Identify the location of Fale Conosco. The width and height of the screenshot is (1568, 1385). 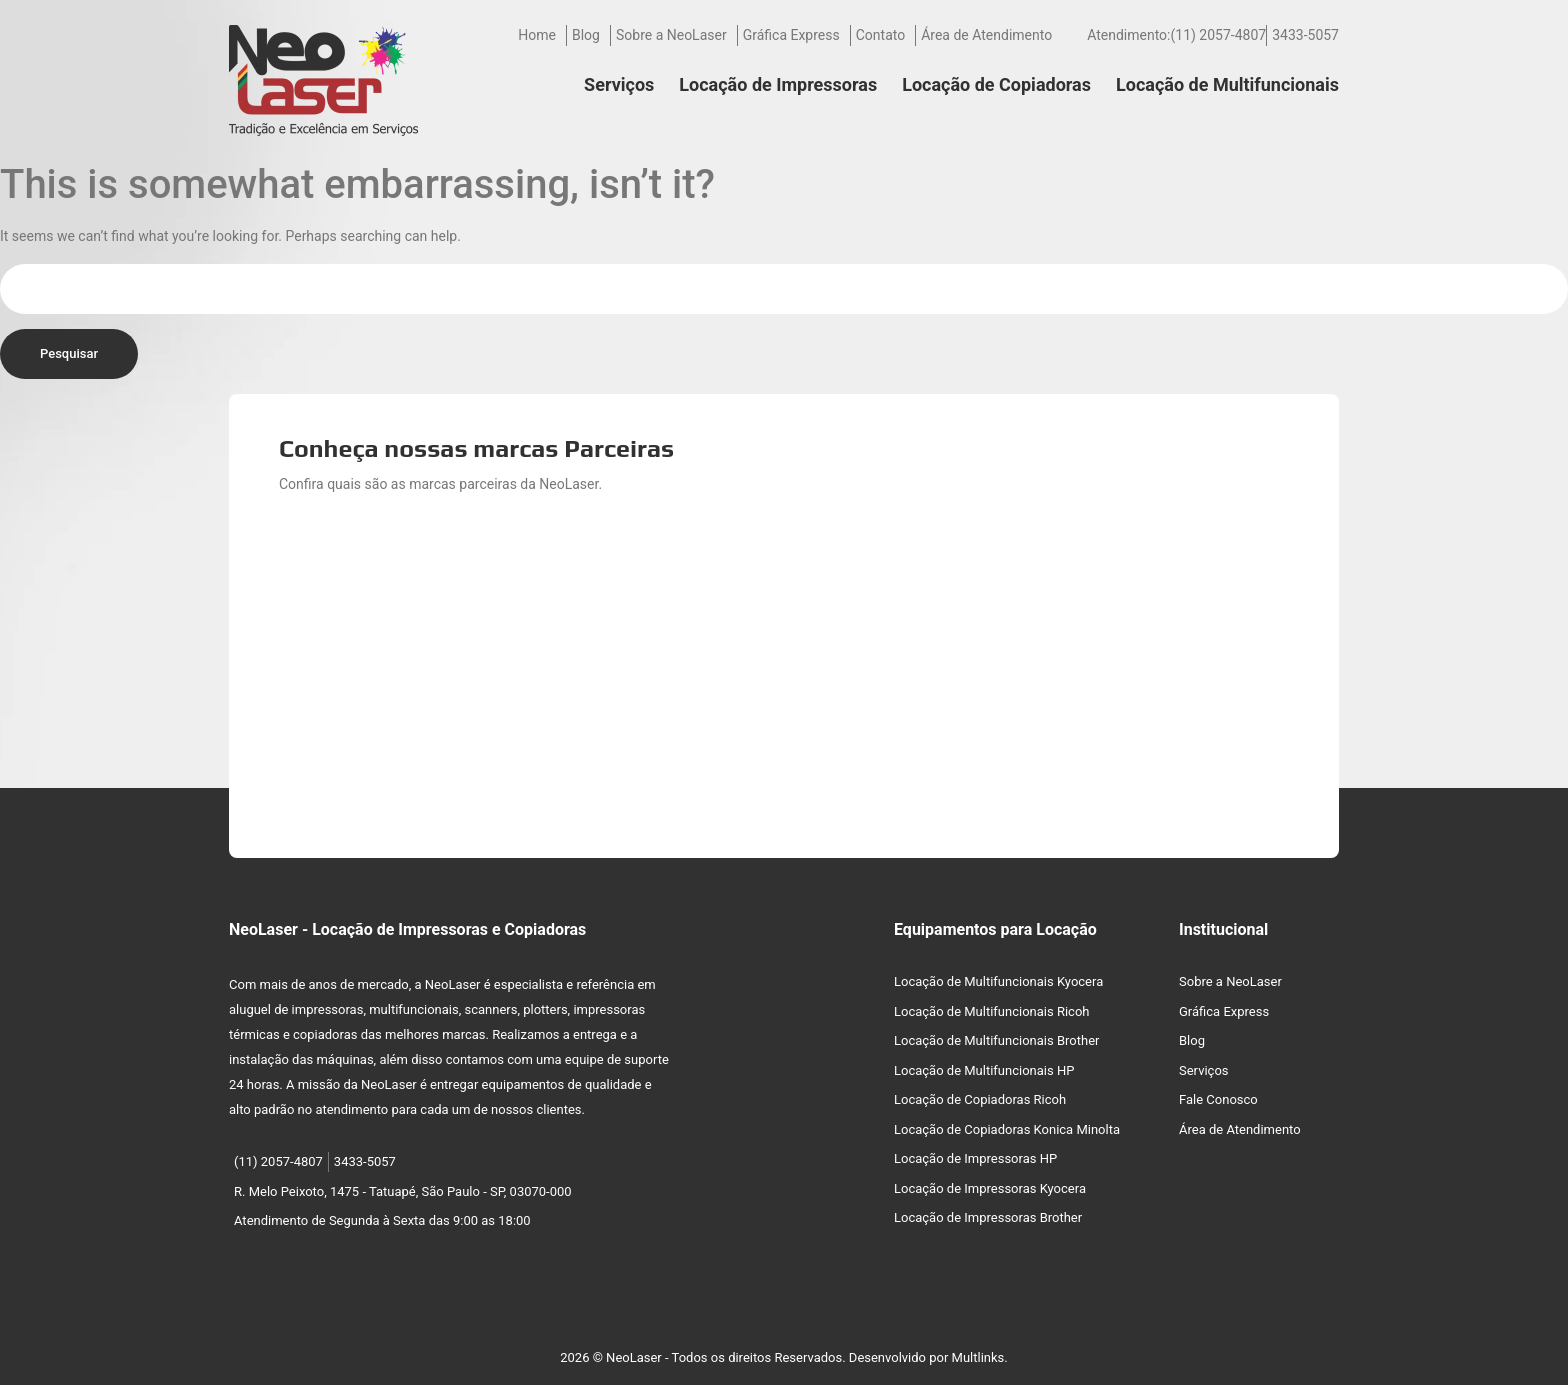
(1218, 1099).